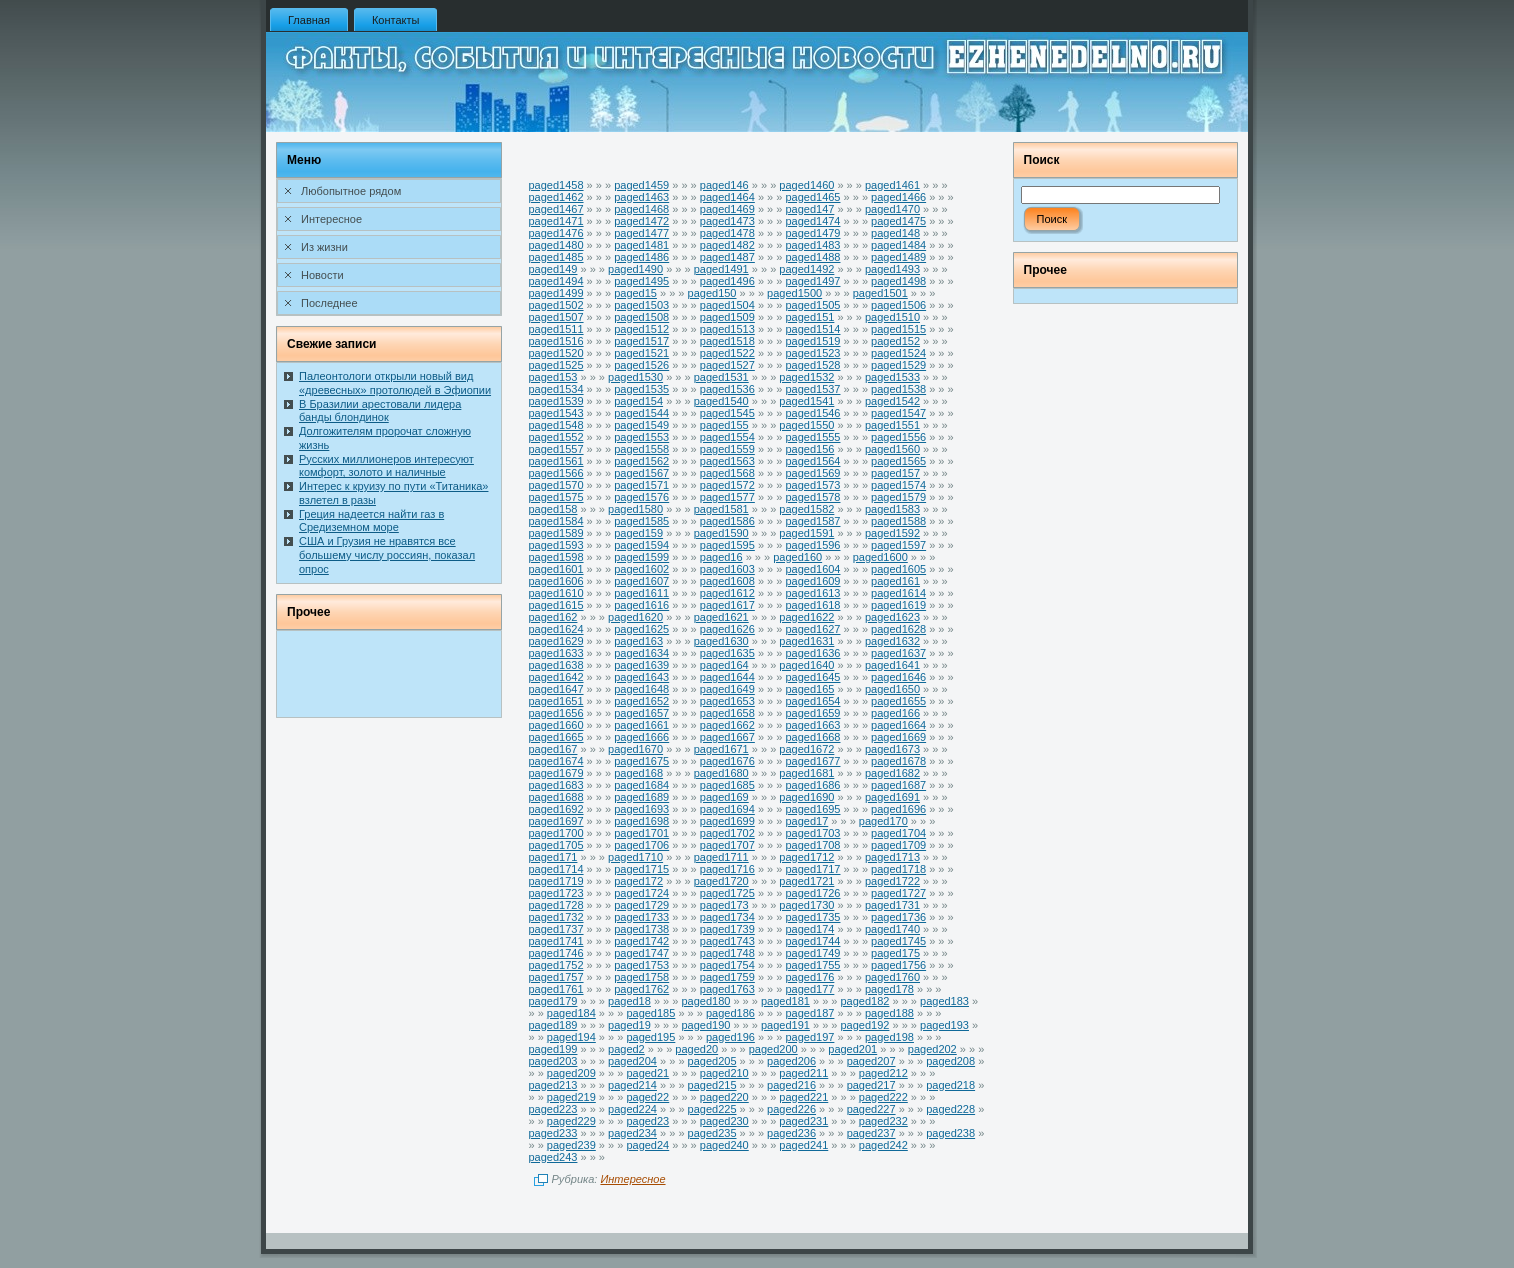 This screenshot has width=1514, height=1268. Describe the element at coordinates (556, 785) in the screenshot. I see `paged1683` at that location.